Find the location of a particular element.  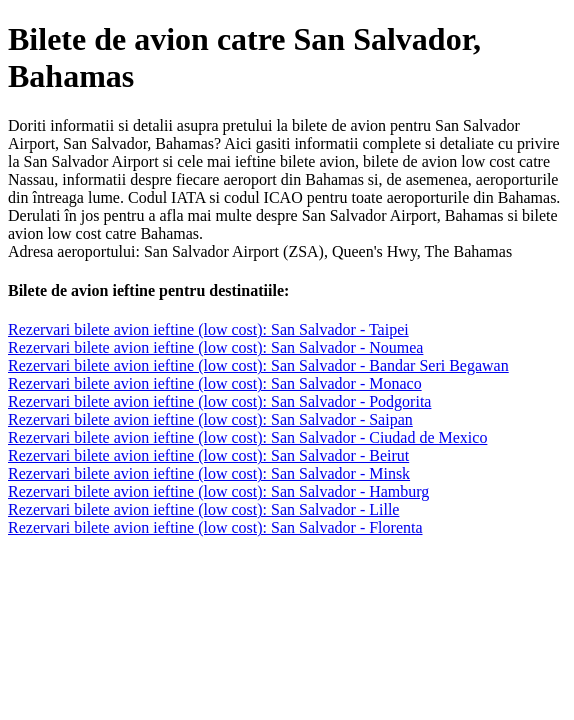

Rezervari bilete avion ieftine (low cost): San Salvador - Ciudad de Mexico is located at coordinates (247, 437).